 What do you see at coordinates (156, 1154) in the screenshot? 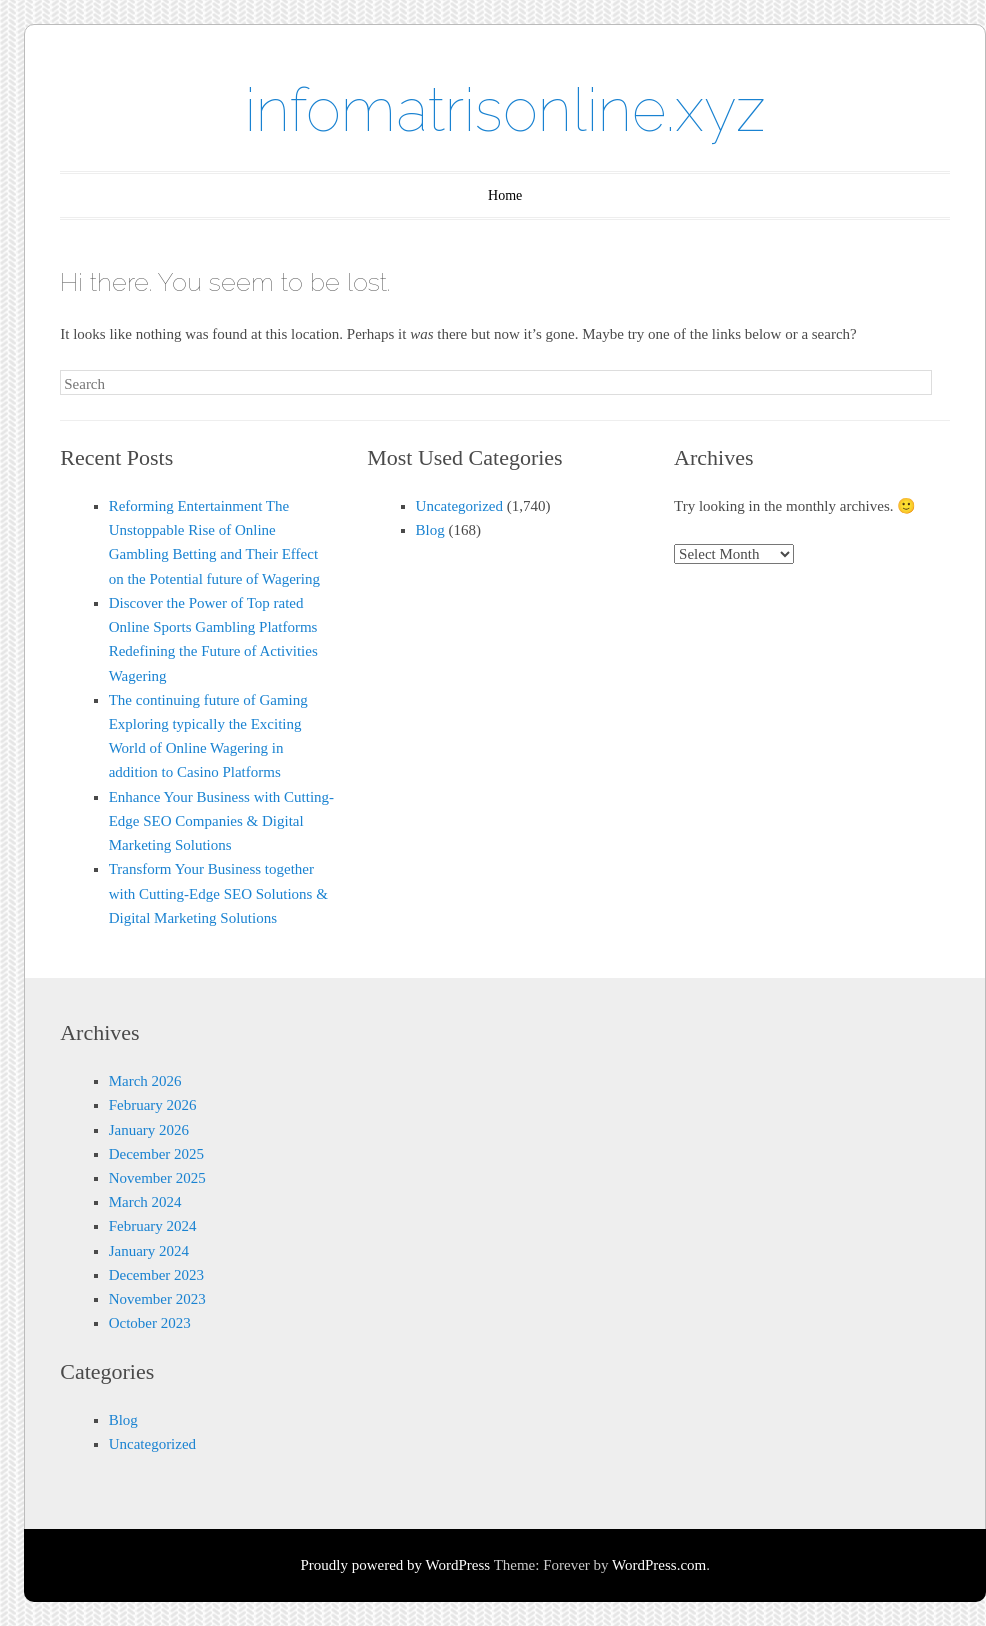
I see `December 2025` at bounding box center [156, 1154].